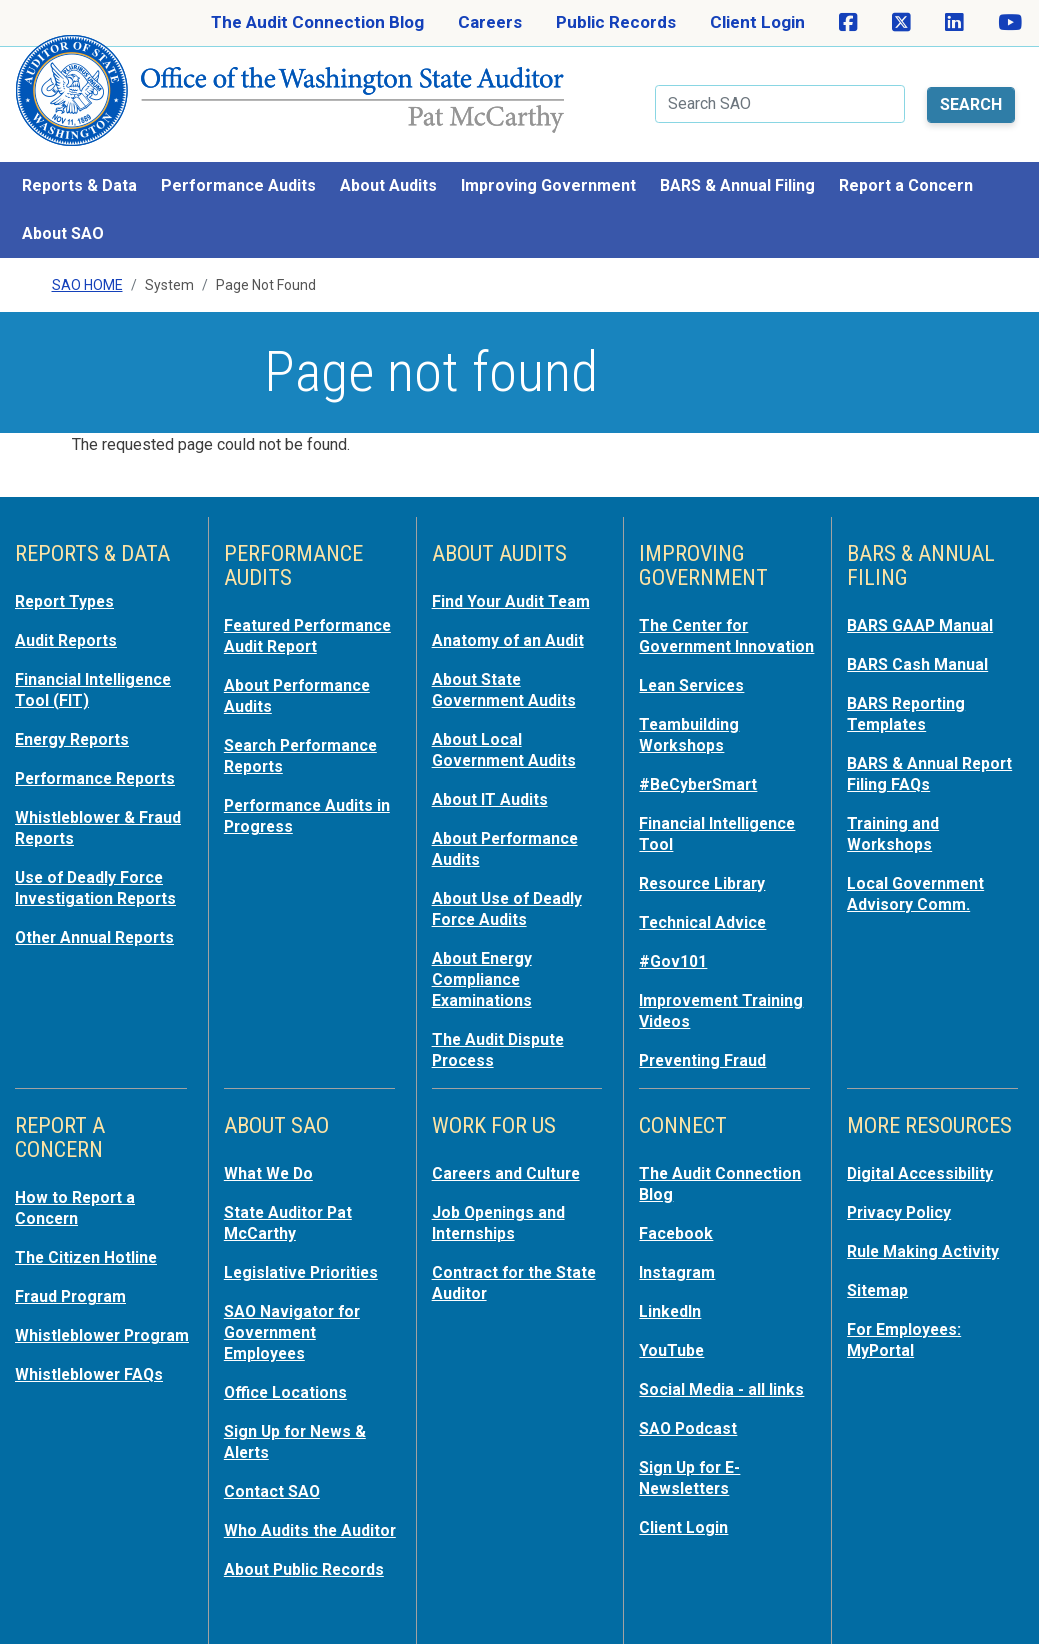 This screenshot has height=1644, width=1039. What do you see at coordinates (101, 904) in the screenshot?
I see `Other Annual Reports` at bounding box center [101, 904].